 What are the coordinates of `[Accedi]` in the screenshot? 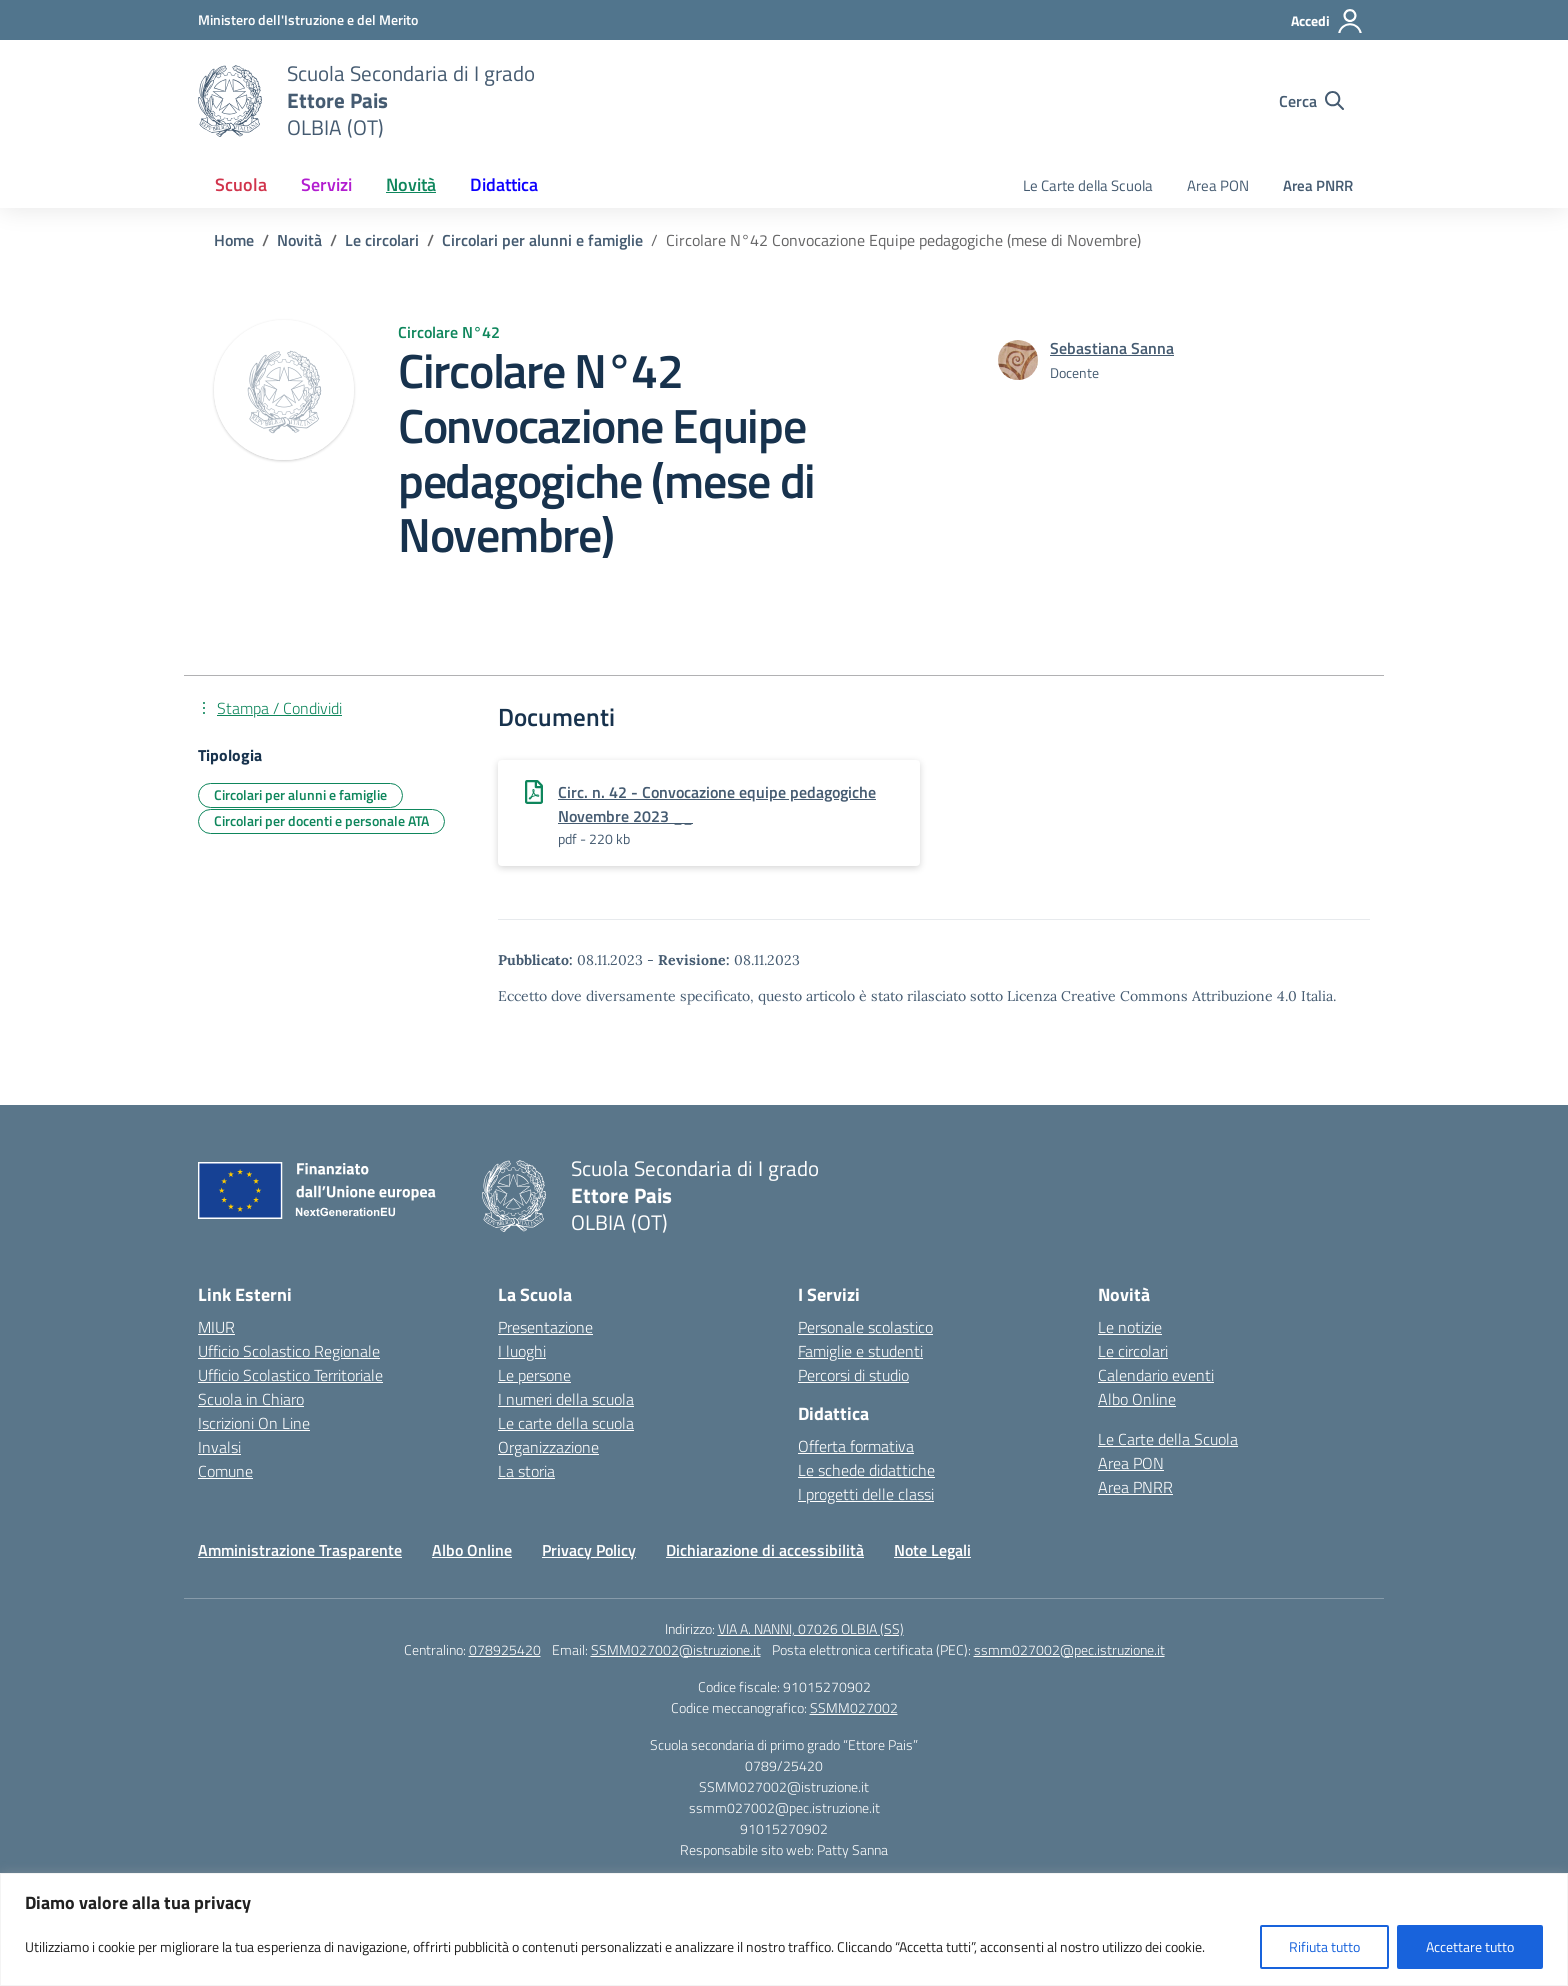 It's located at (1327, 21).